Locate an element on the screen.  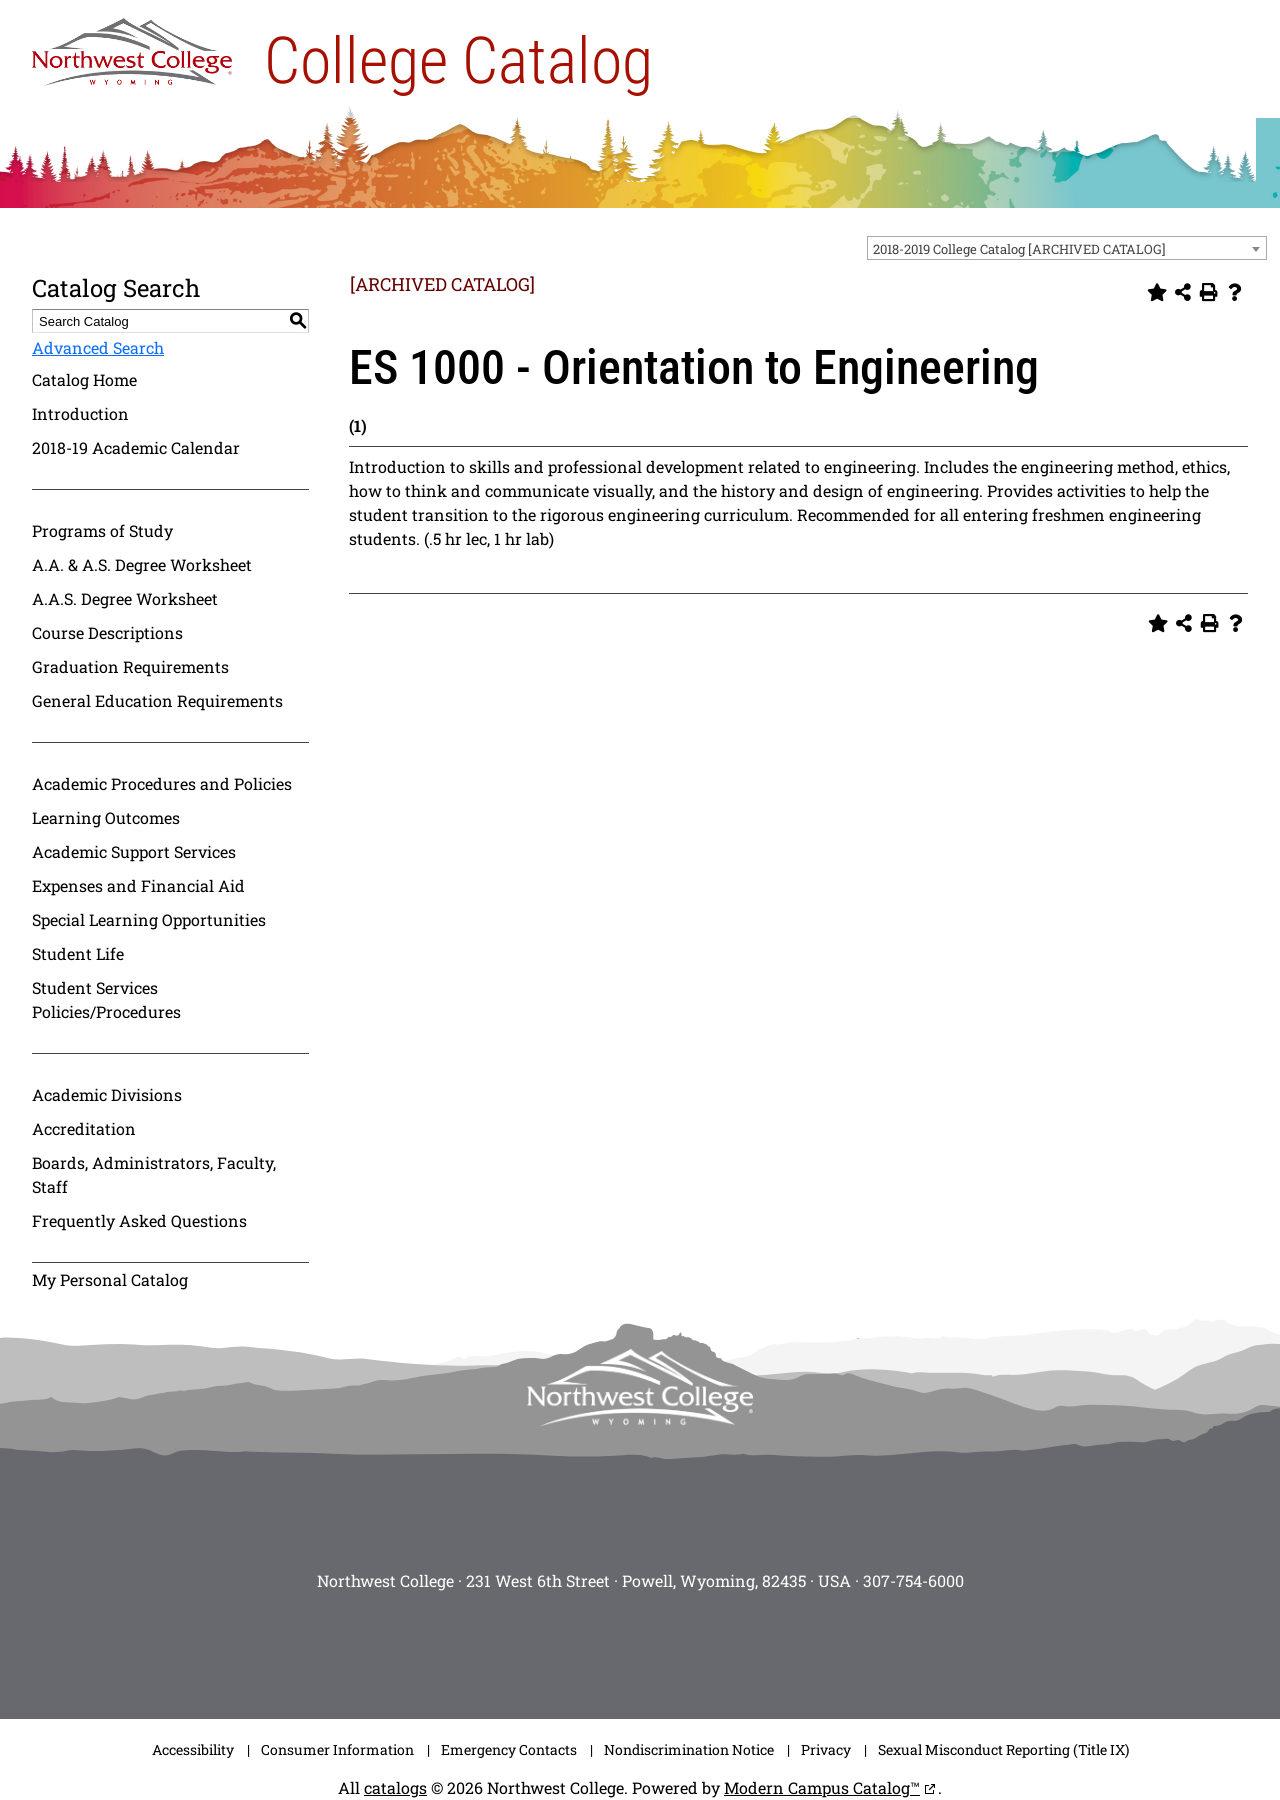
2018-19 Academic Calendar is located at coordinates (136, 447).